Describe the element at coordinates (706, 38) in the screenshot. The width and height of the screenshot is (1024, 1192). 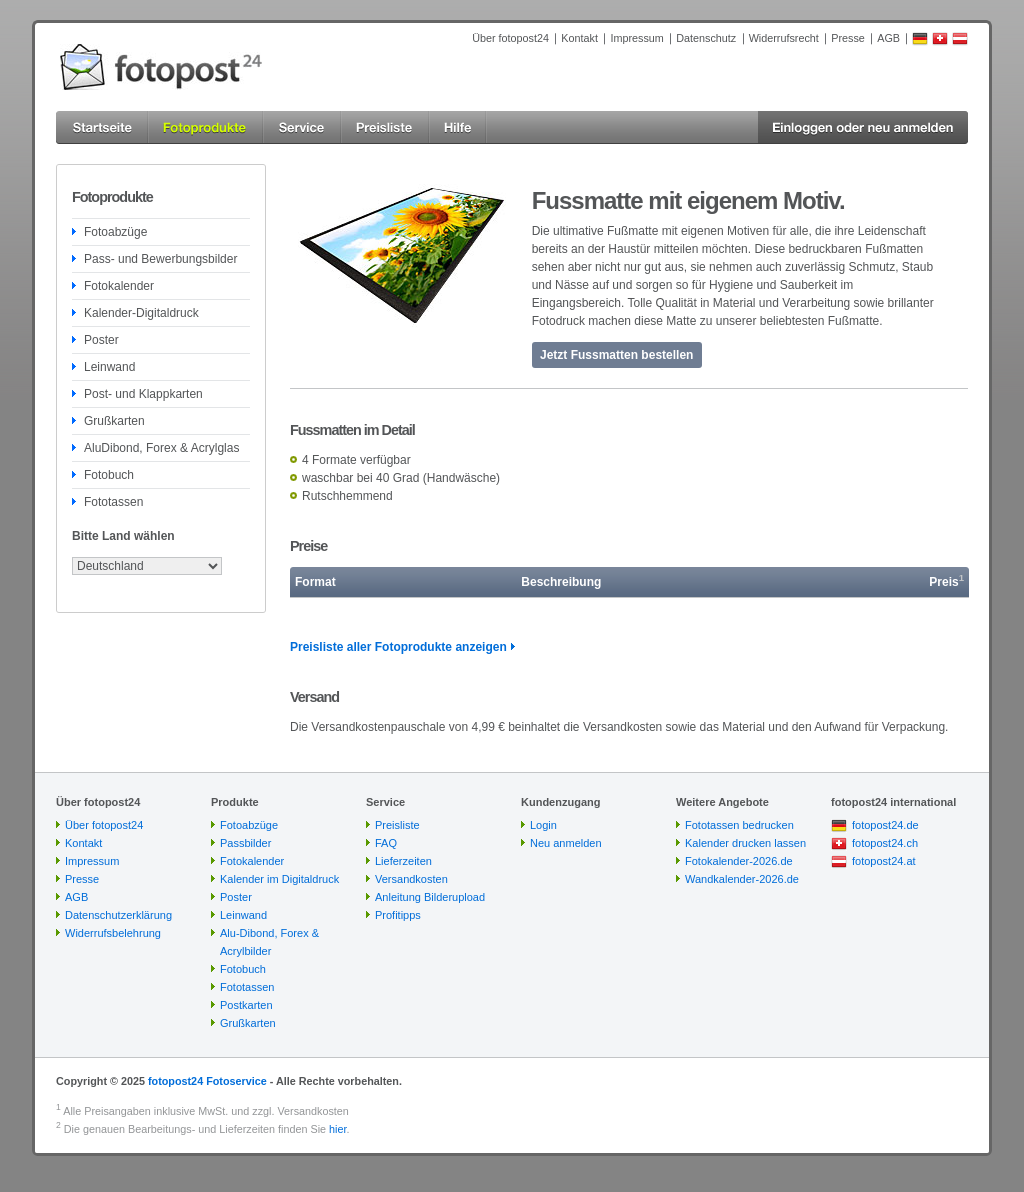
I see `Datenschutz` at that location.